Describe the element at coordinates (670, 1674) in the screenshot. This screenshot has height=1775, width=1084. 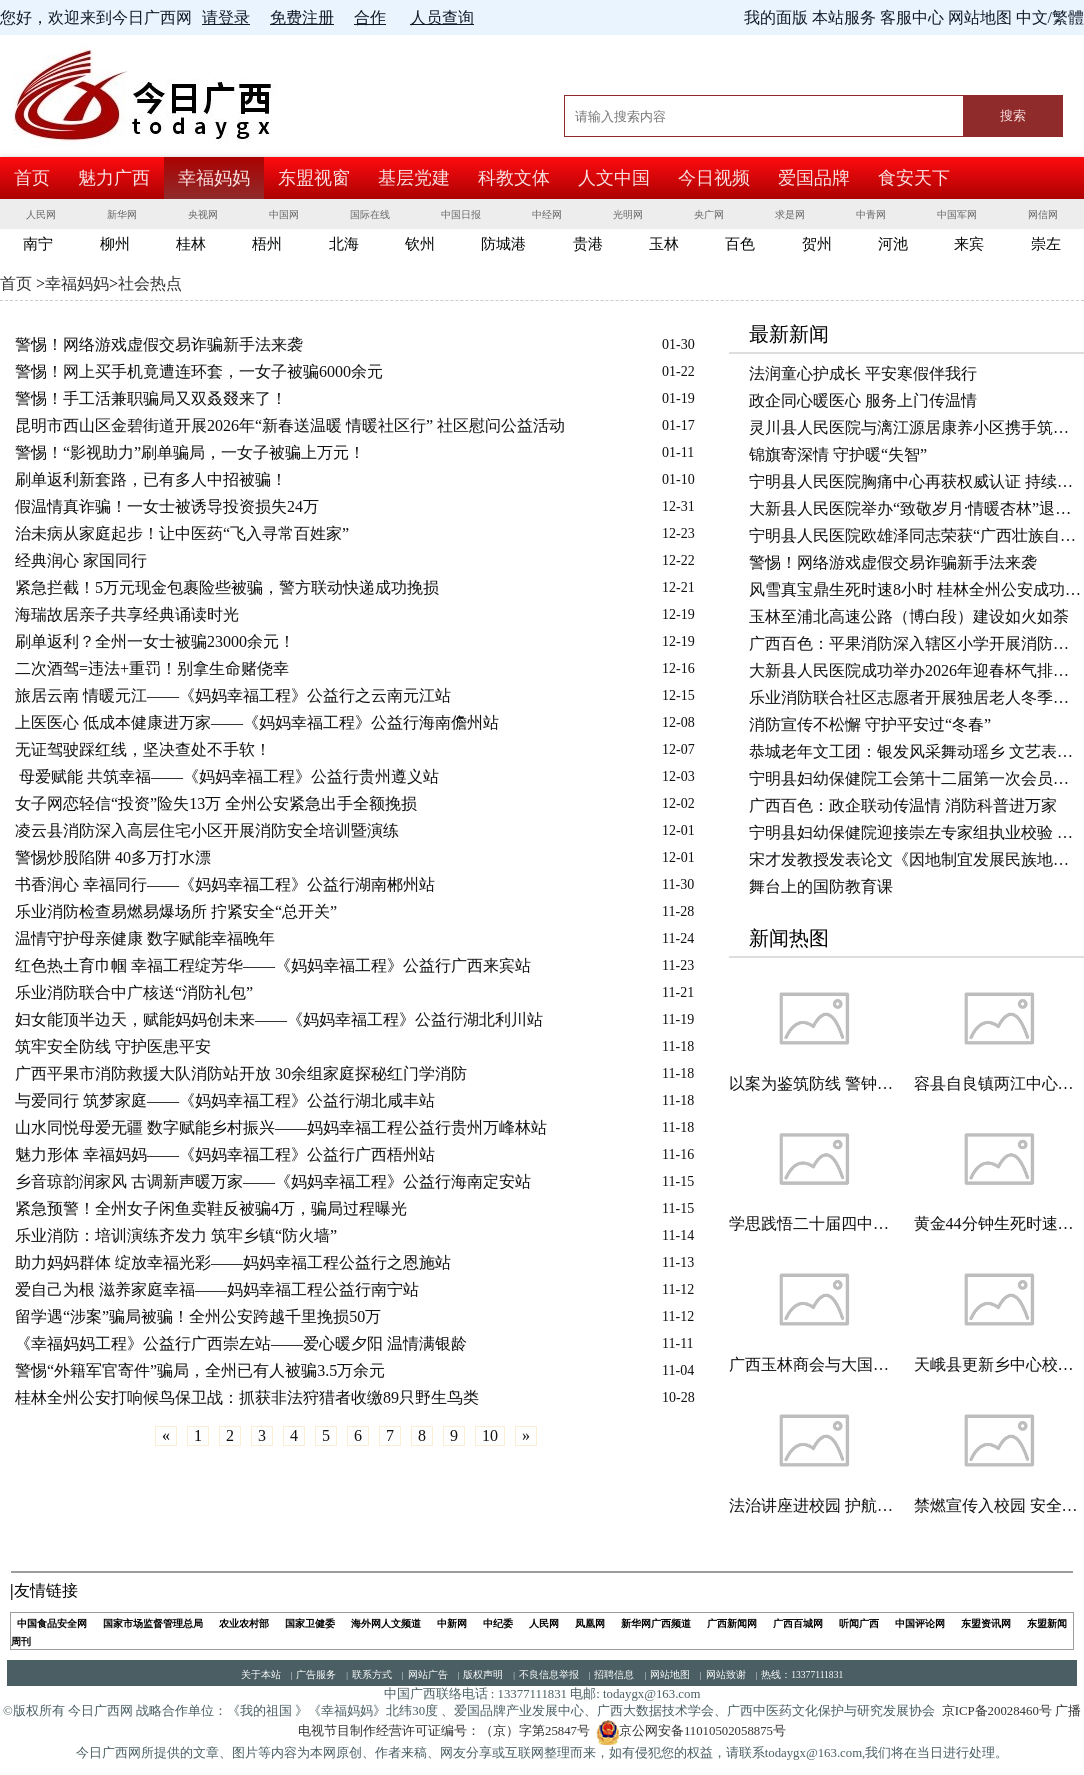
I see `网站地图` at that location.